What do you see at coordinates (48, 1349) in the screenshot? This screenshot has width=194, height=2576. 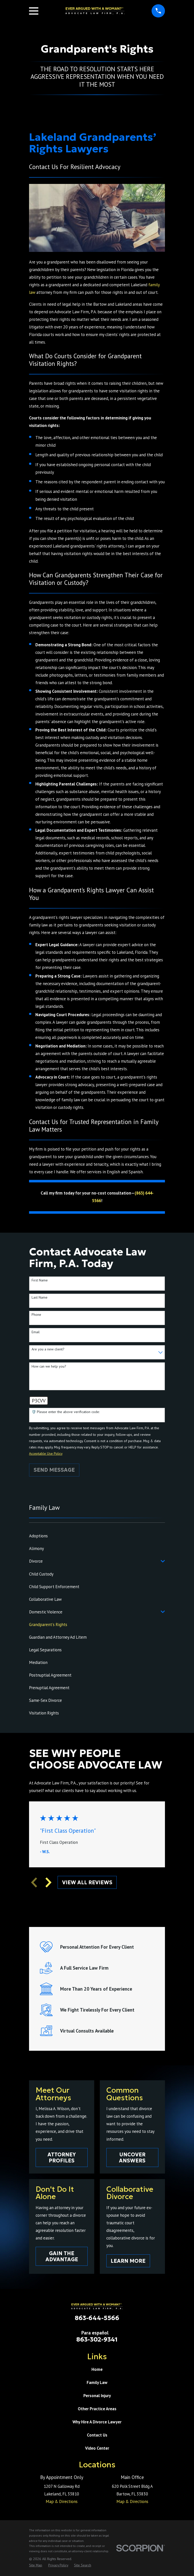 I see `Are you a new client?` at bounding box center [48, 1349].